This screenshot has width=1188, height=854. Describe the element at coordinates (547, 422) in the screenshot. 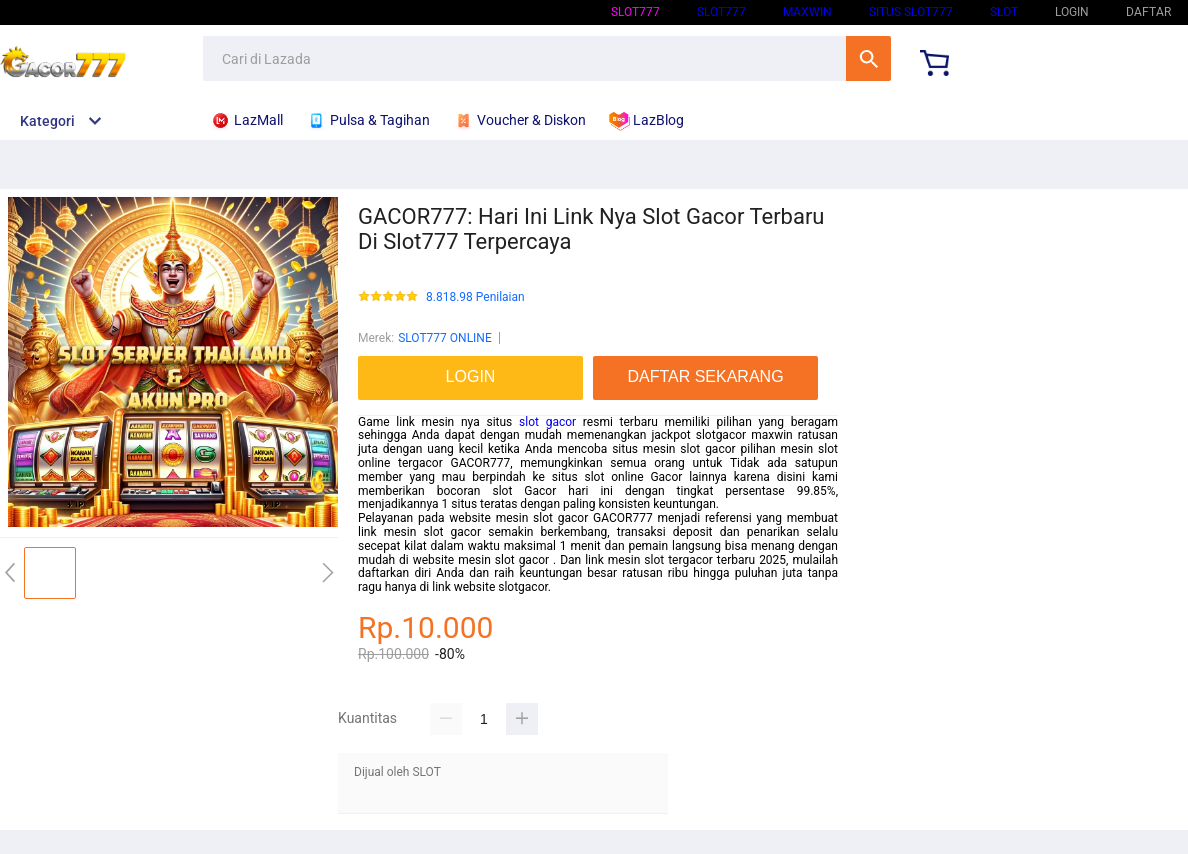

I see `slot gacor` at that location.